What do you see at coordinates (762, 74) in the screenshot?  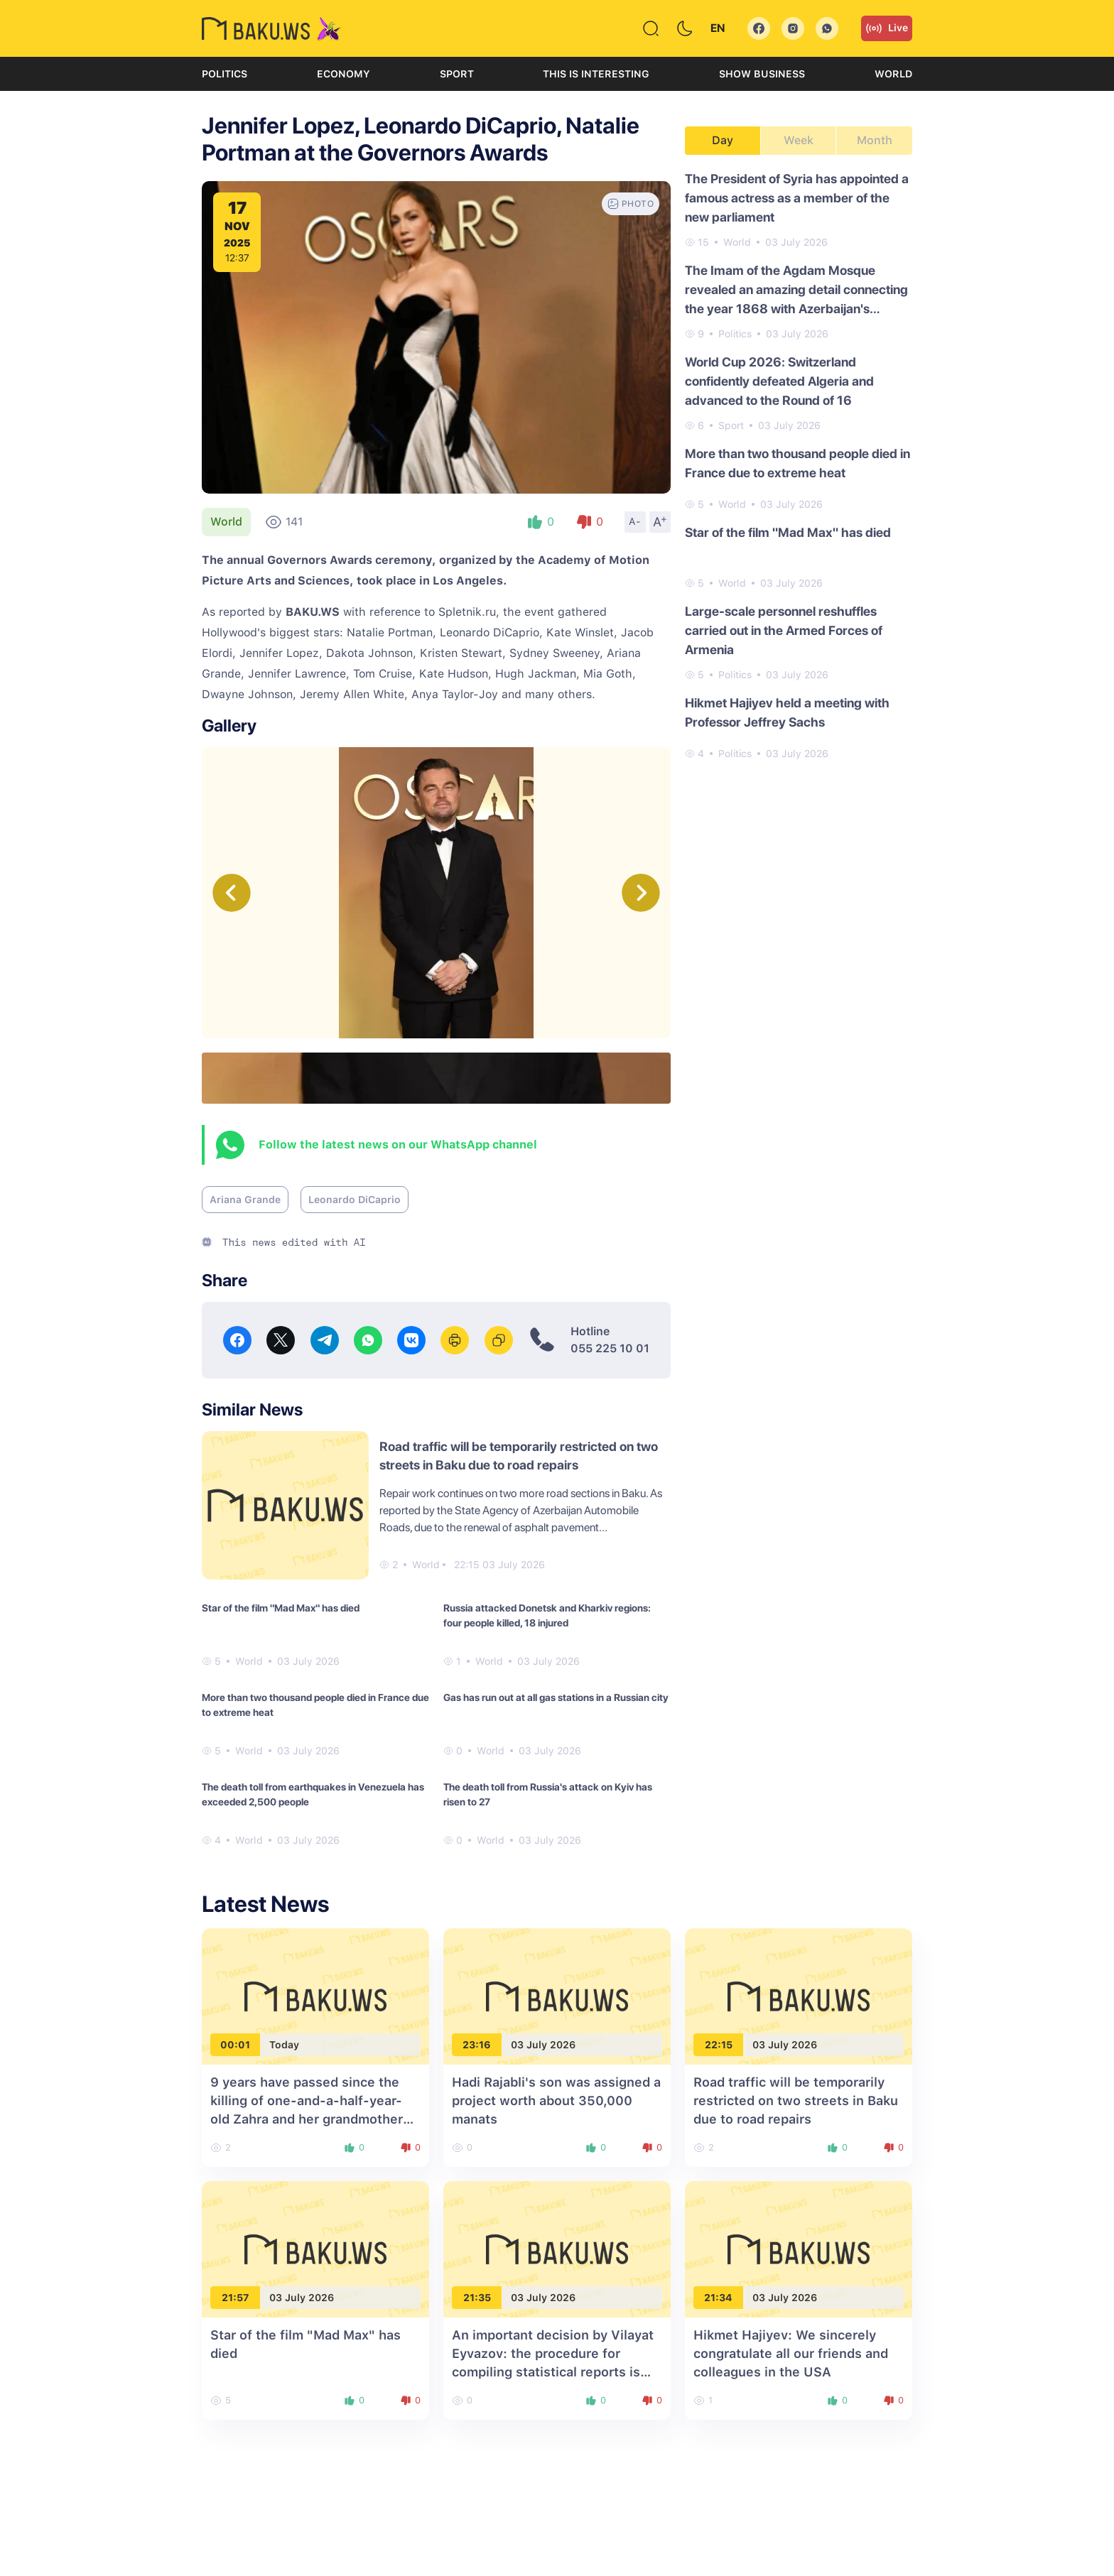 I see `Show business` at bounding box center [762, 74].